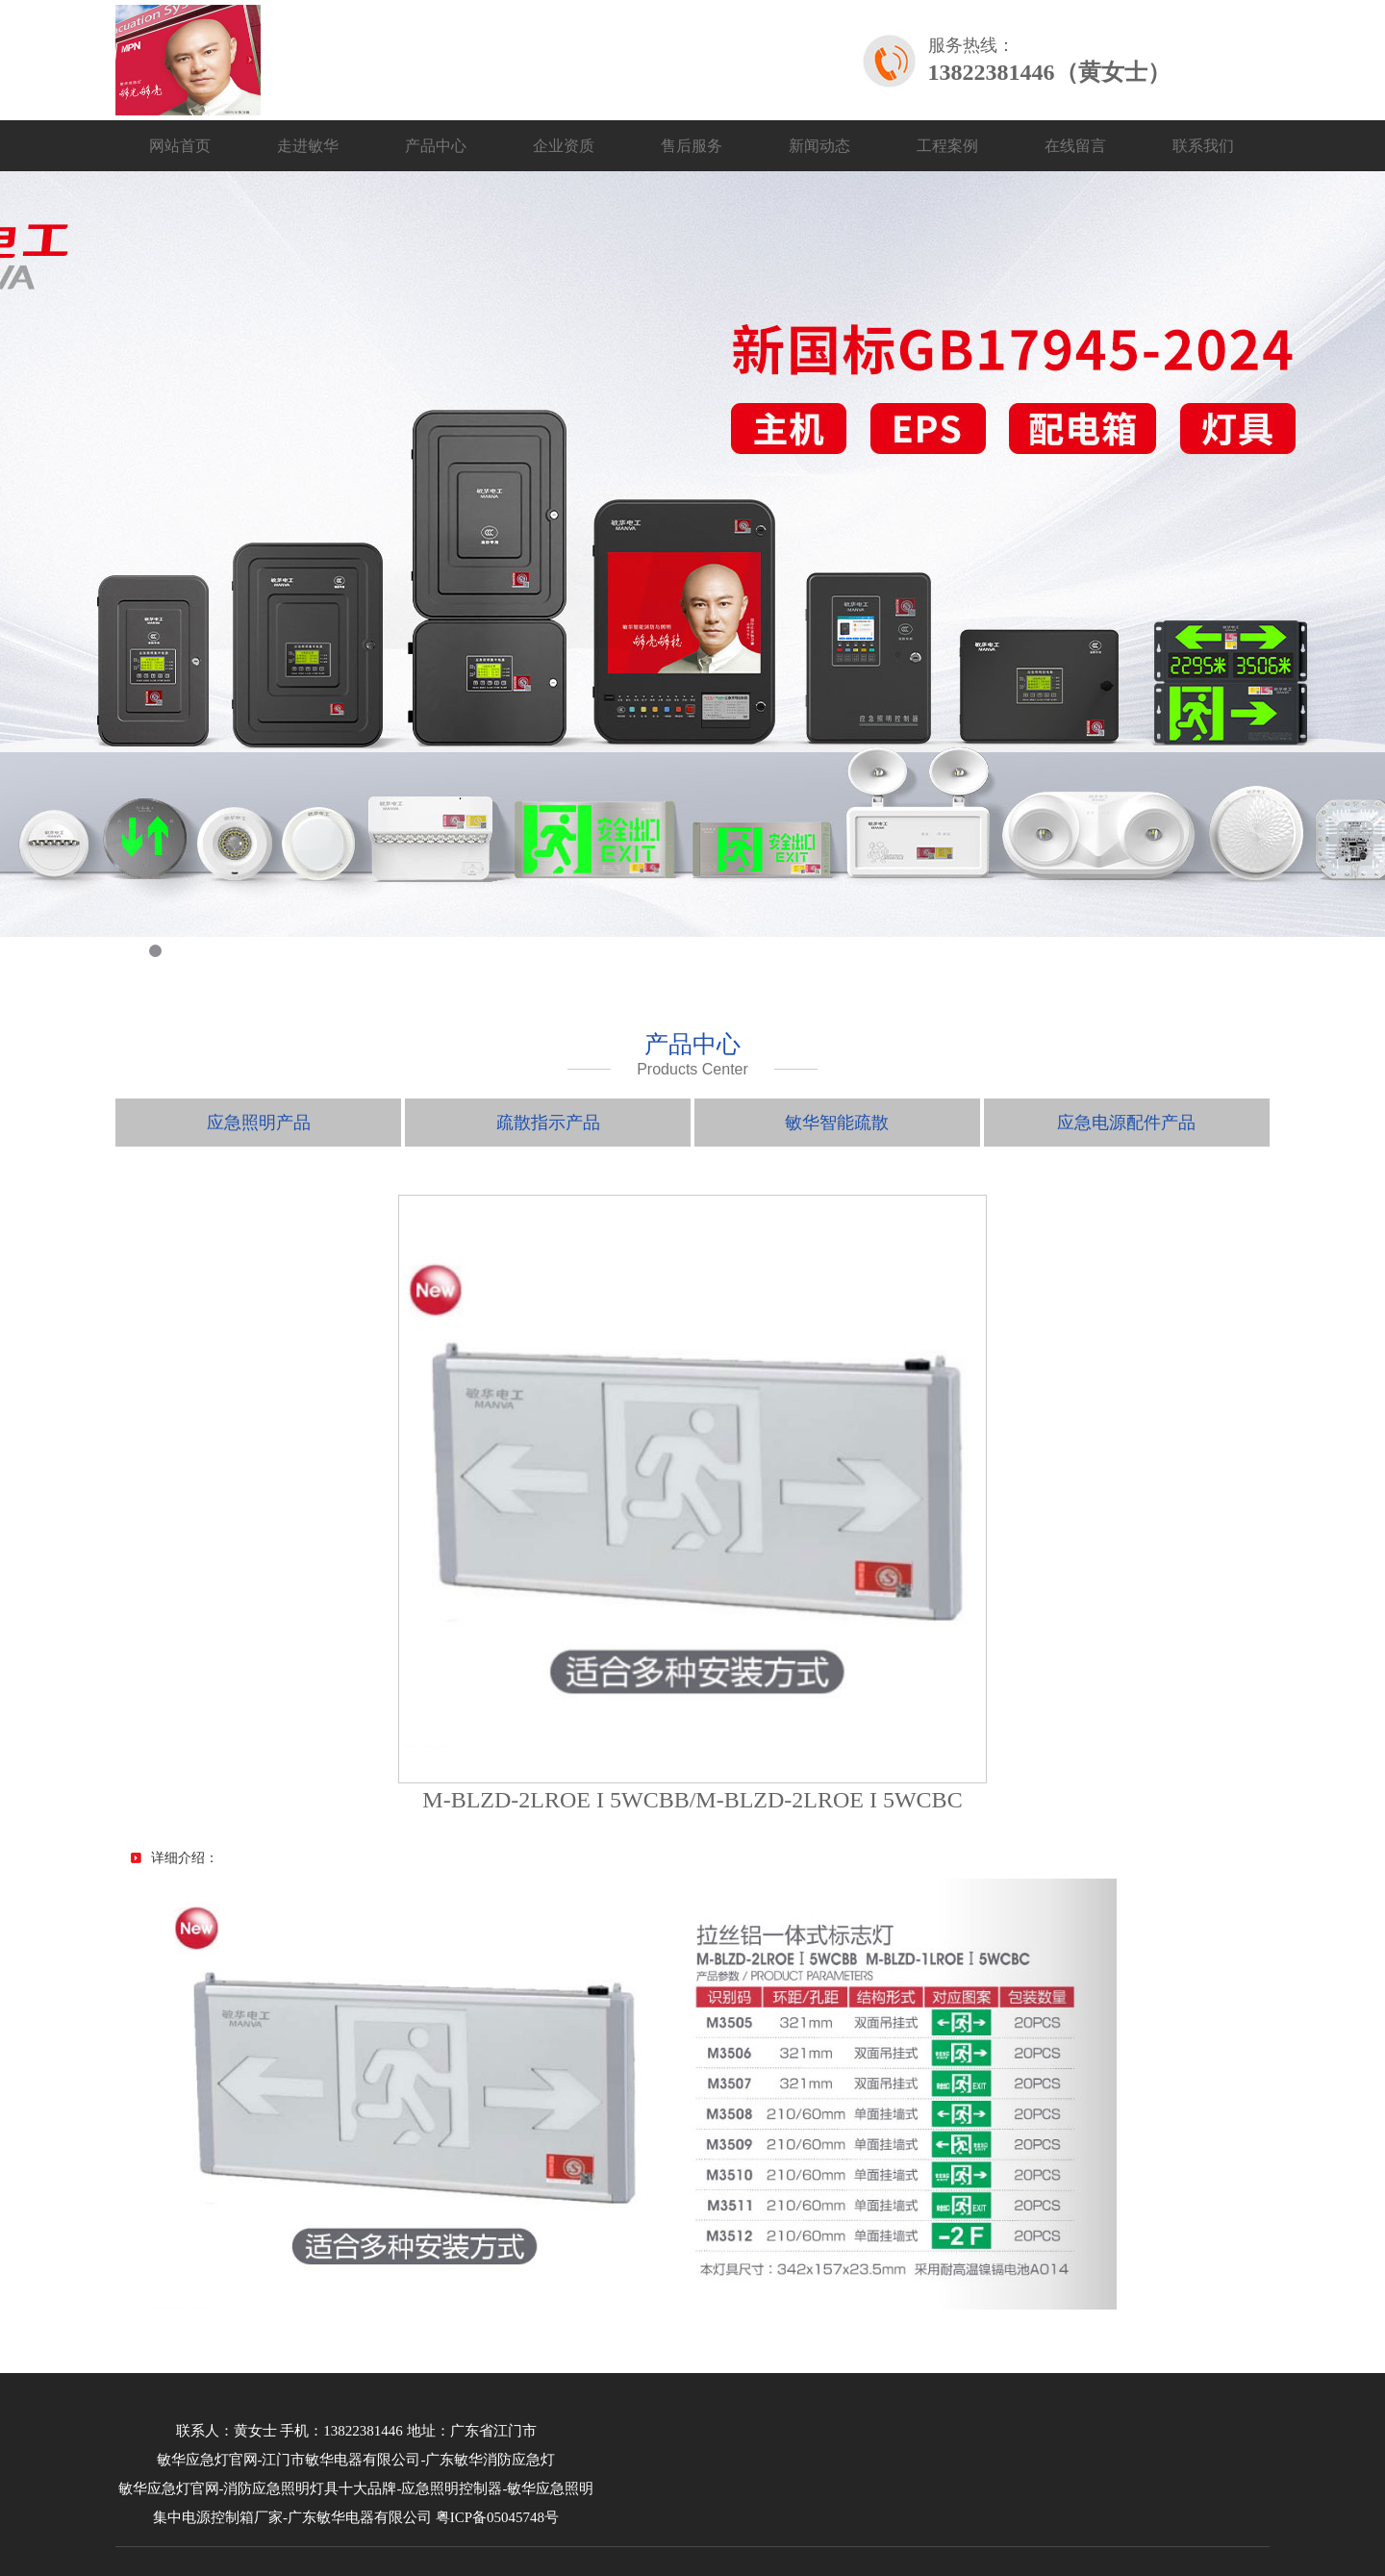 Image resolution: width=1385 pixels, height=2576 pixels. I want to click on 疏散指示产品, so click(548, 1122).